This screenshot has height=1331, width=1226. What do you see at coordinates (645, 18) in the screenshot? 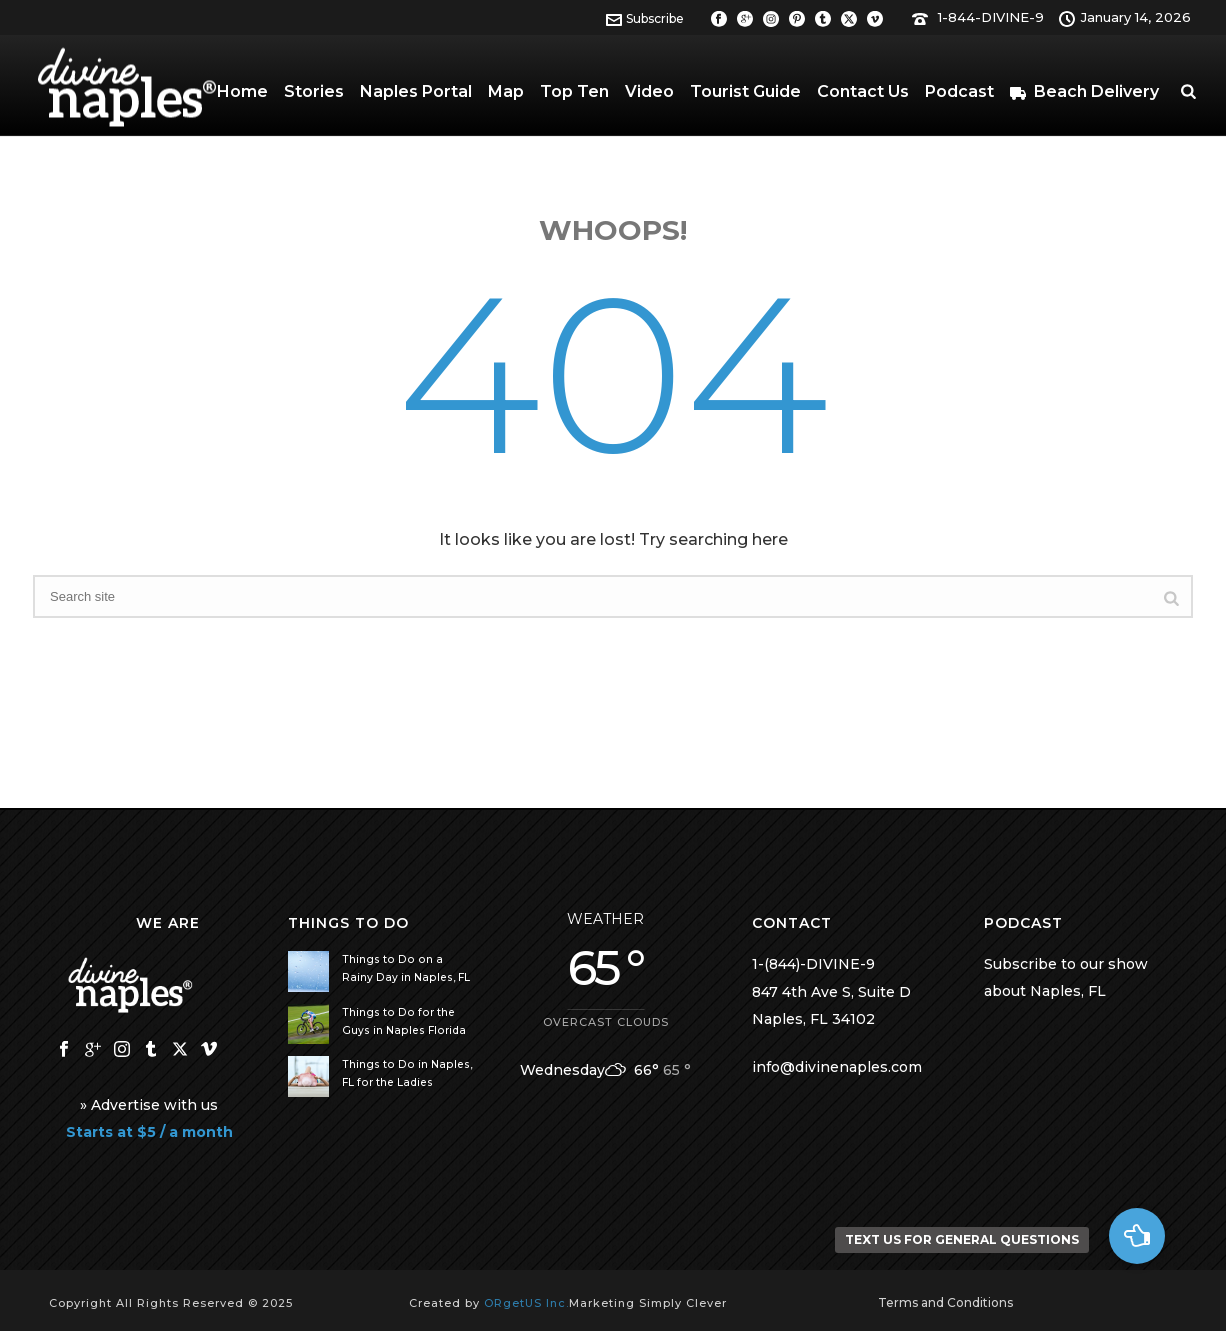
I see `Subscribe` at bounding box center [645, 18].